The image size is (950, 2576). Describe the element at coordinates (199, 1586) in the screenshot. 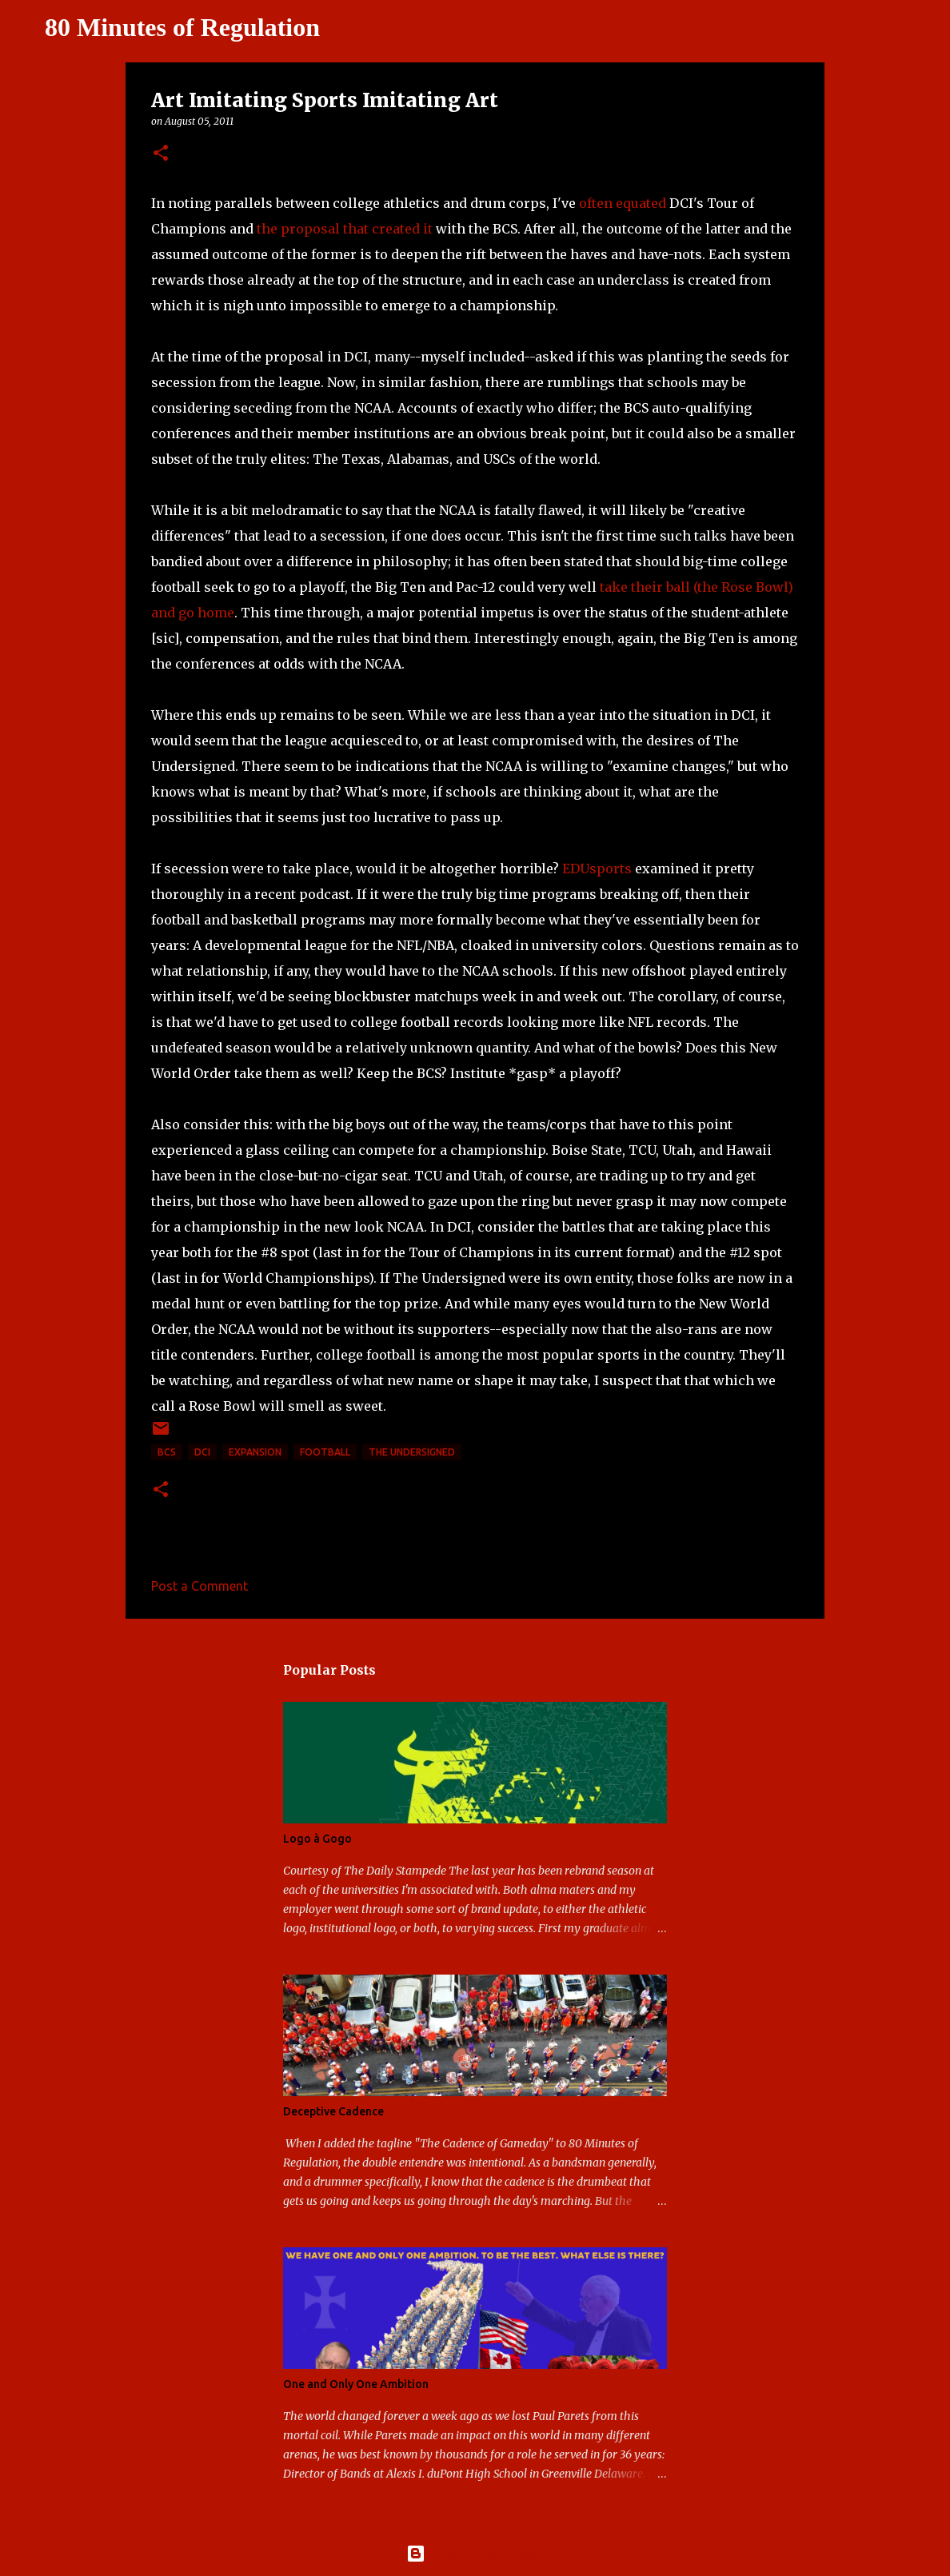

I see `Post a Comment` at that location.